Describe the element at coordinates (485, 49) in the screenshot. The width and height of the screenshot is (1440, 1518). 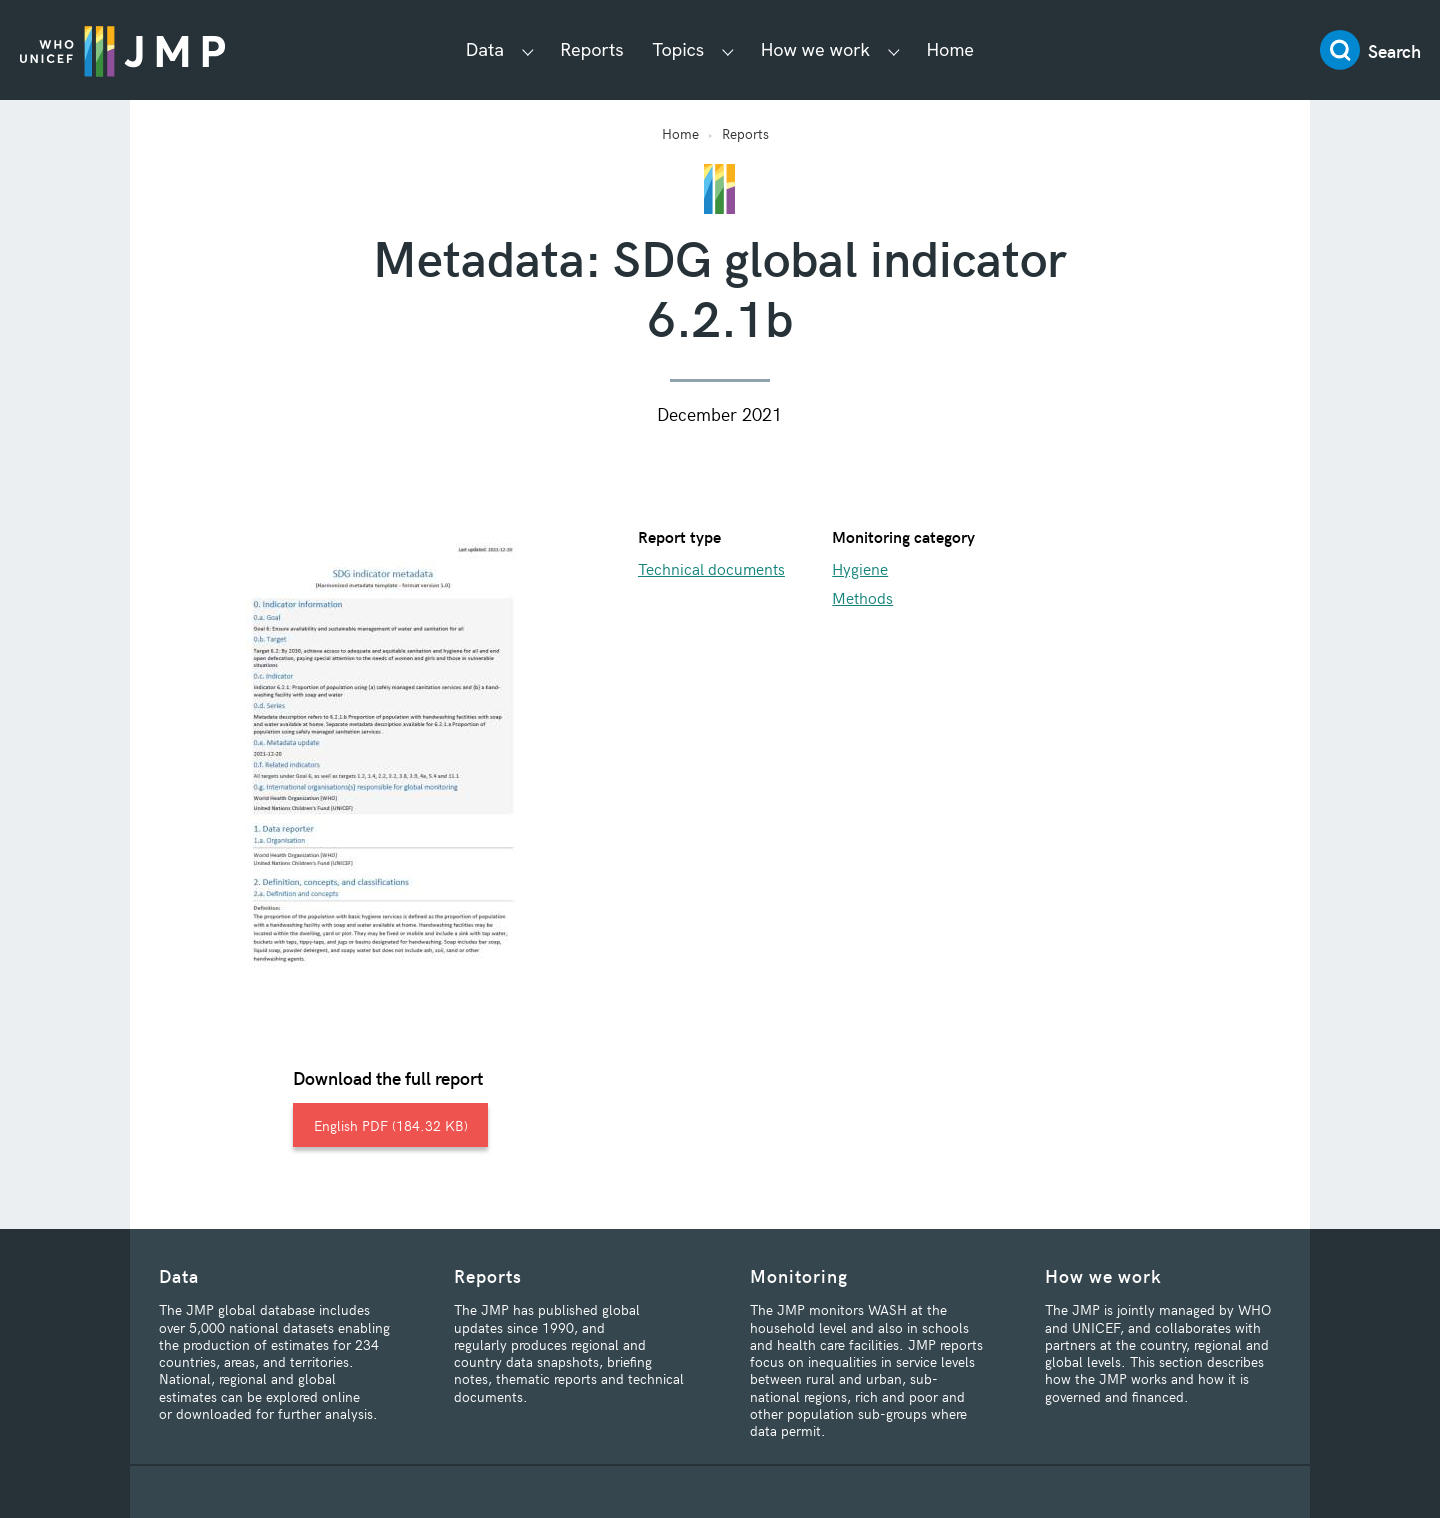
I see `Data` at that location.